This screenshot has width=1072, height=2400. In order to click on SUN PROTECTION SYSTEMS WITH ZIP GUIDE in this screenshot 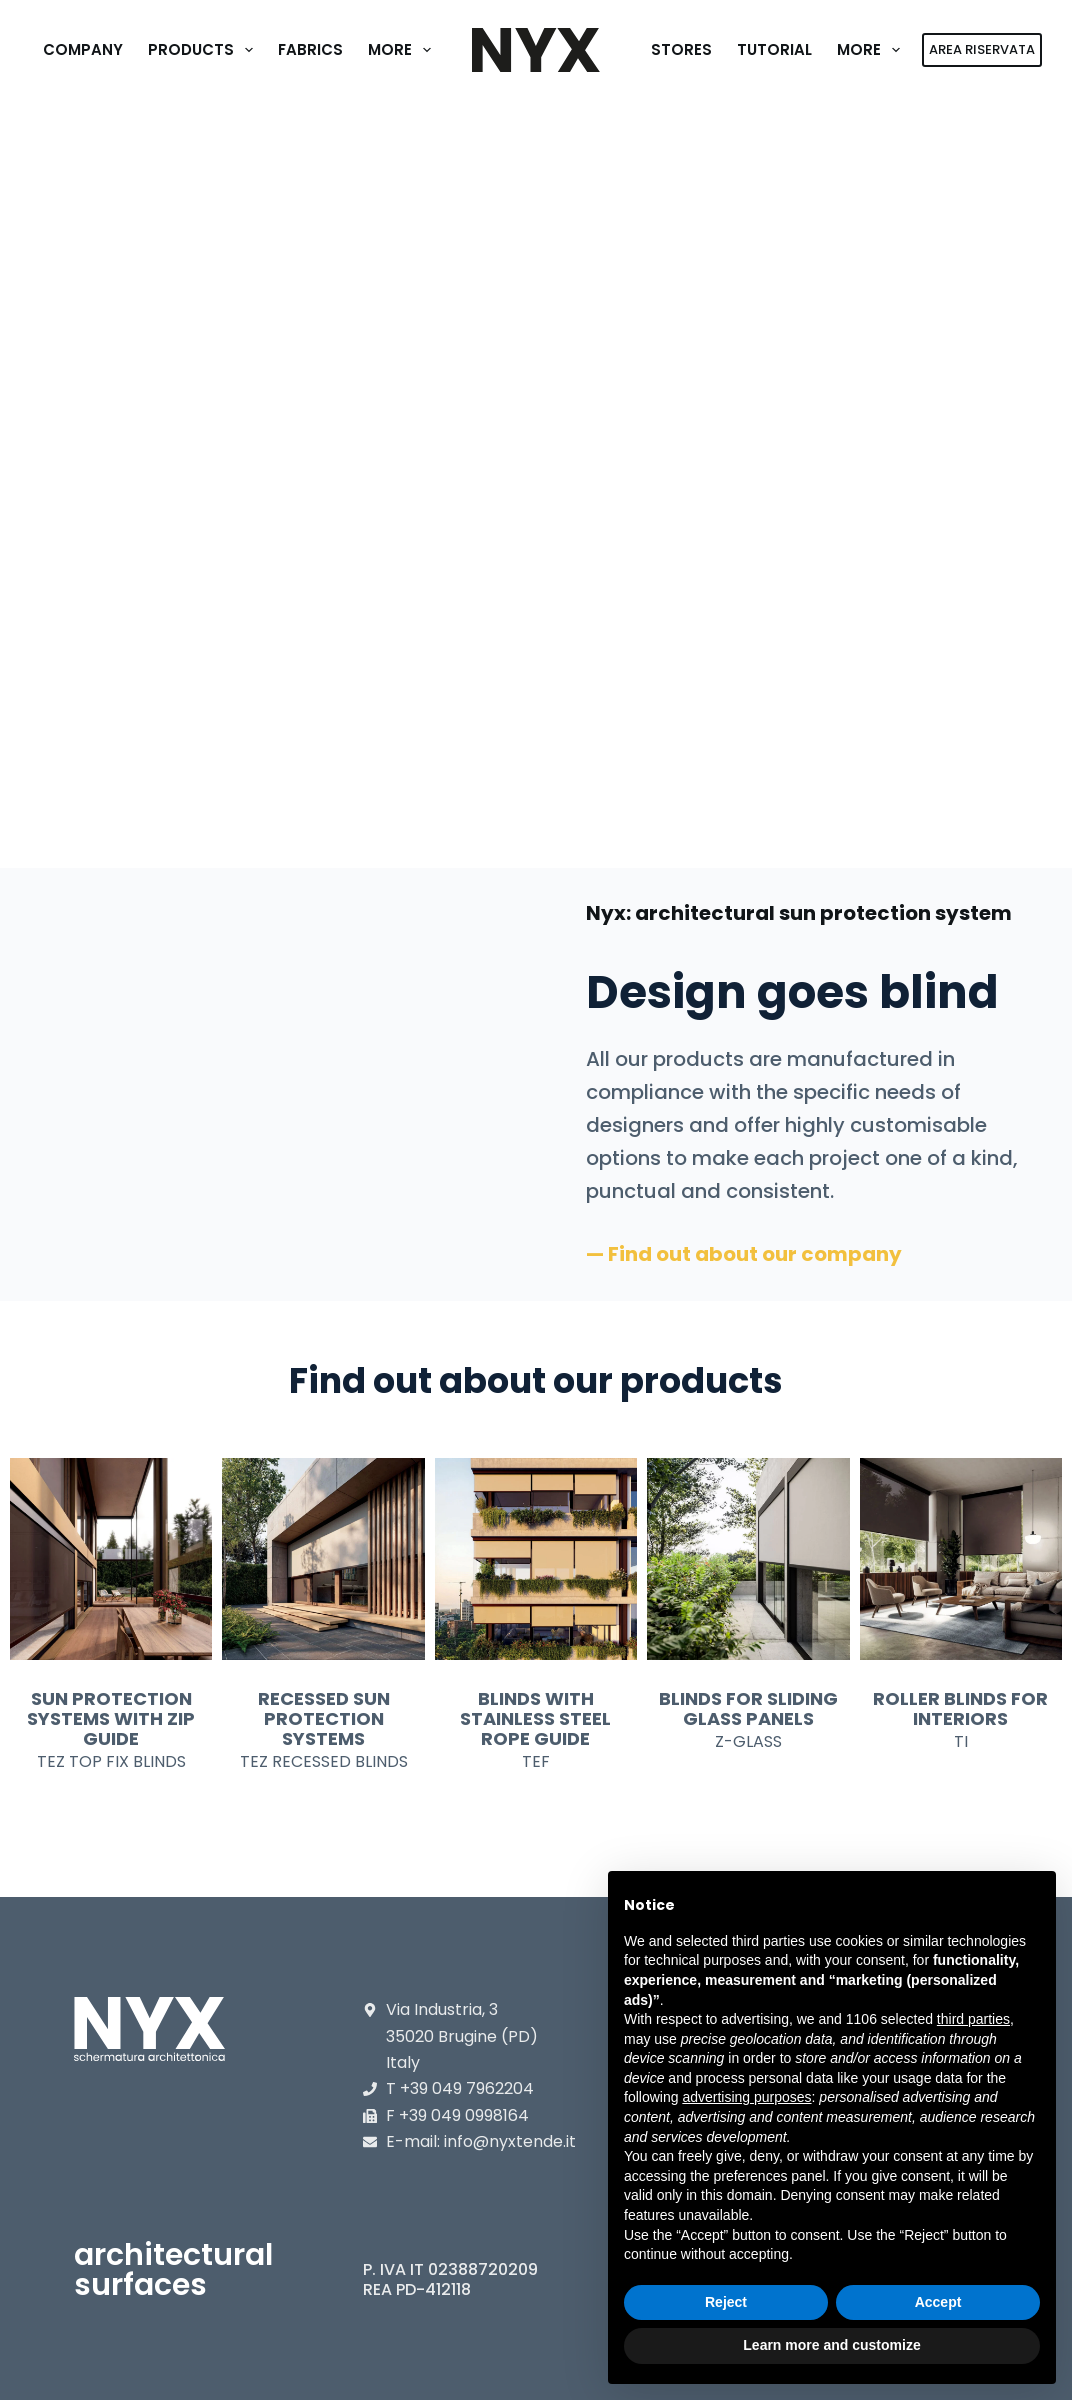, I will do `click(111, 1718)`.